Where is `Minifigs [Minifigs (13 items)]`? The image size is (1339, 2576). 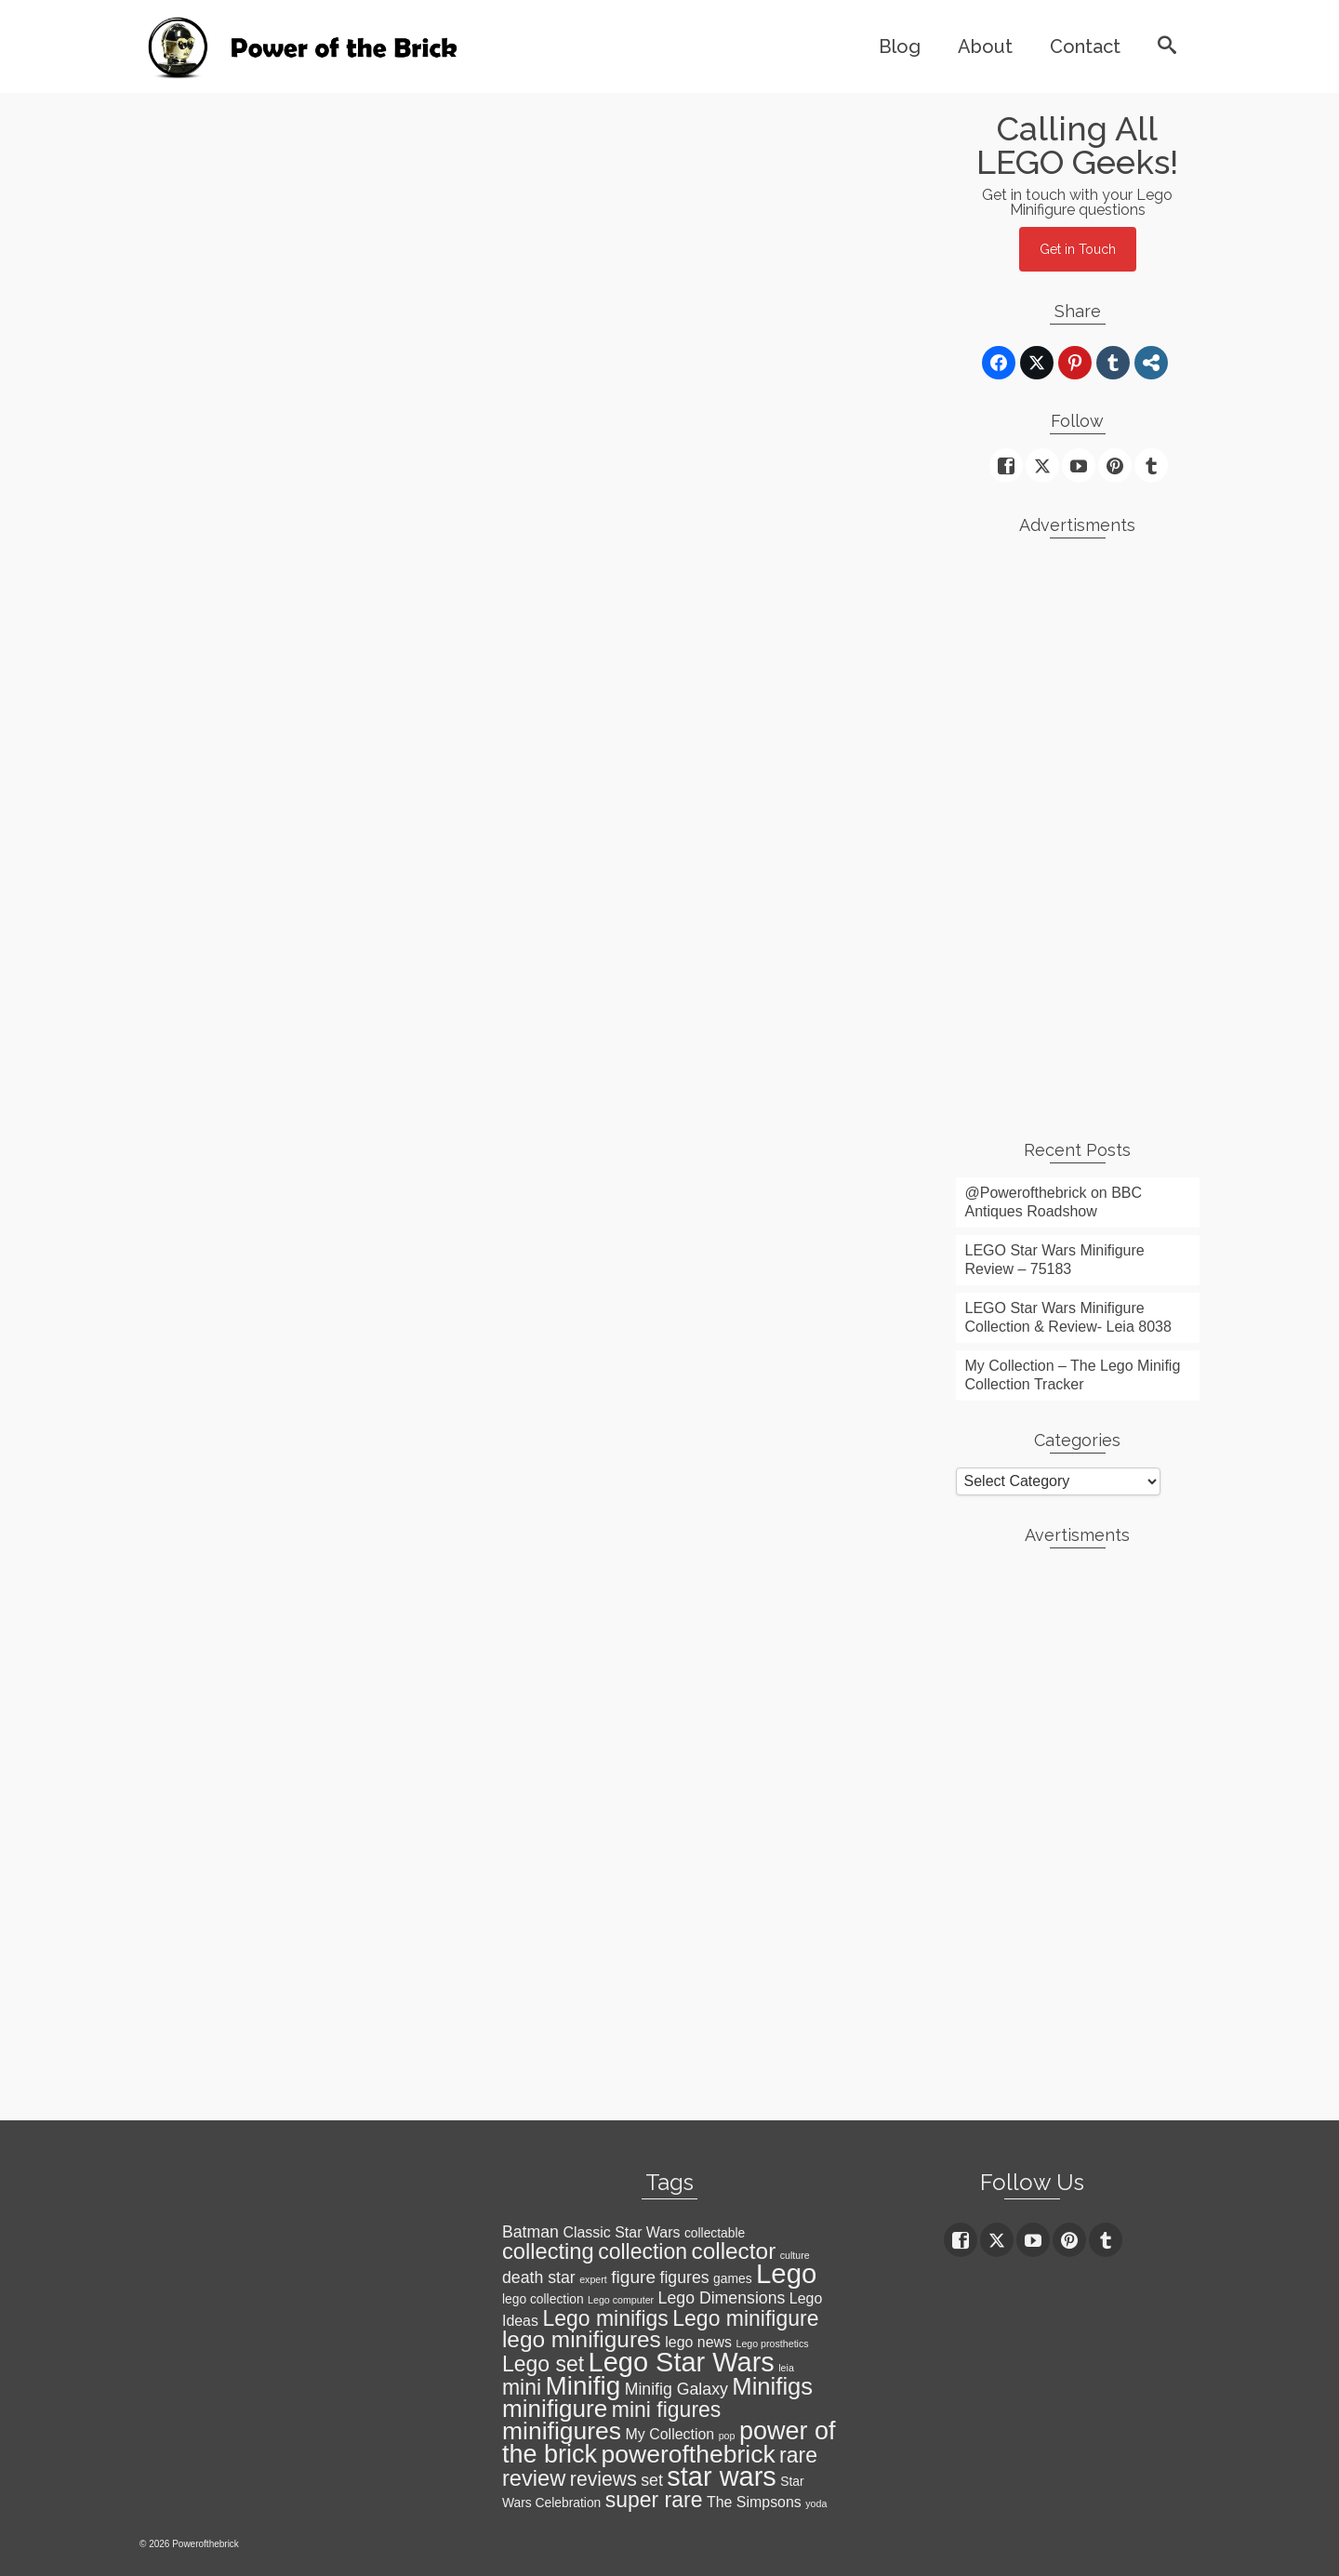
Minifigs [Minifigs (13 items)] is located at coordinates (772, 2386).